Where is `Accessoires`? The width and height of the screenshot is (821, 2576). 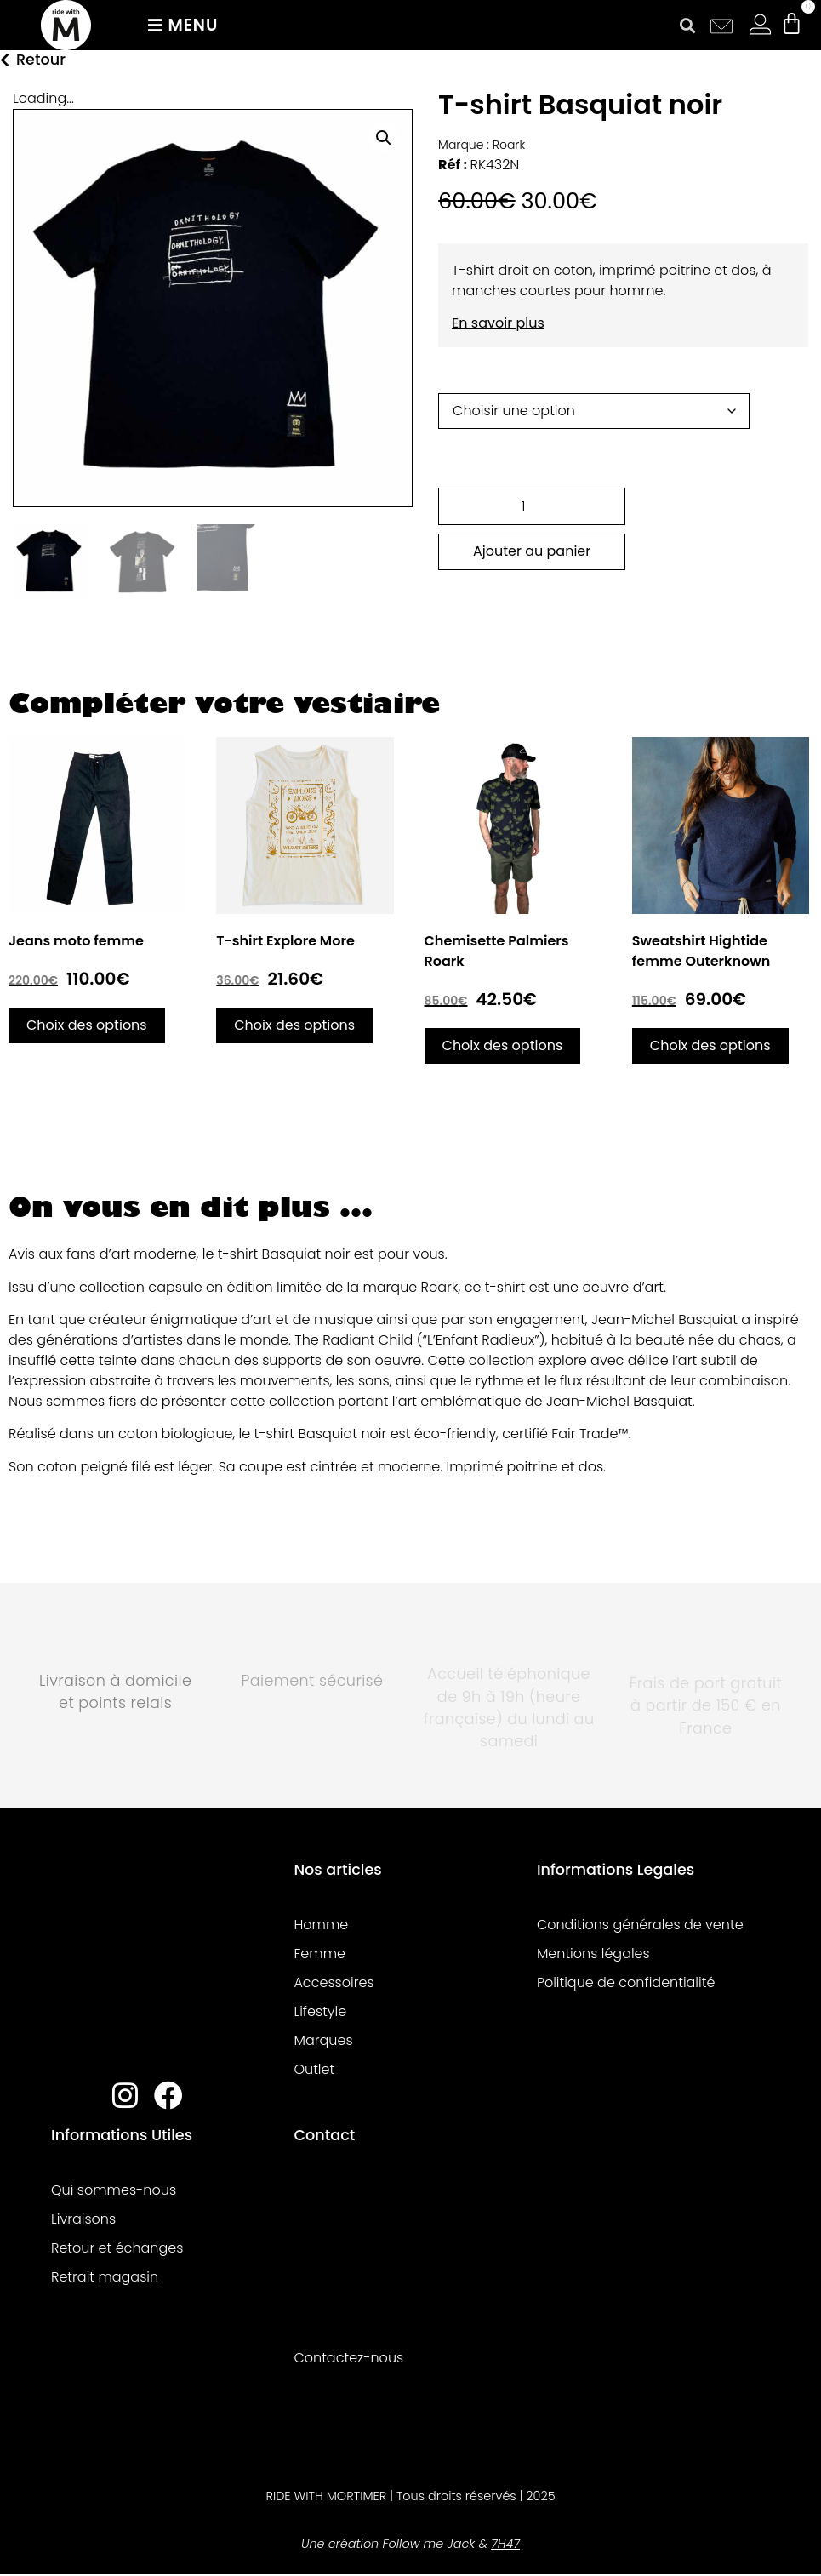
Accessoires is located at coordinates (333, 1982).